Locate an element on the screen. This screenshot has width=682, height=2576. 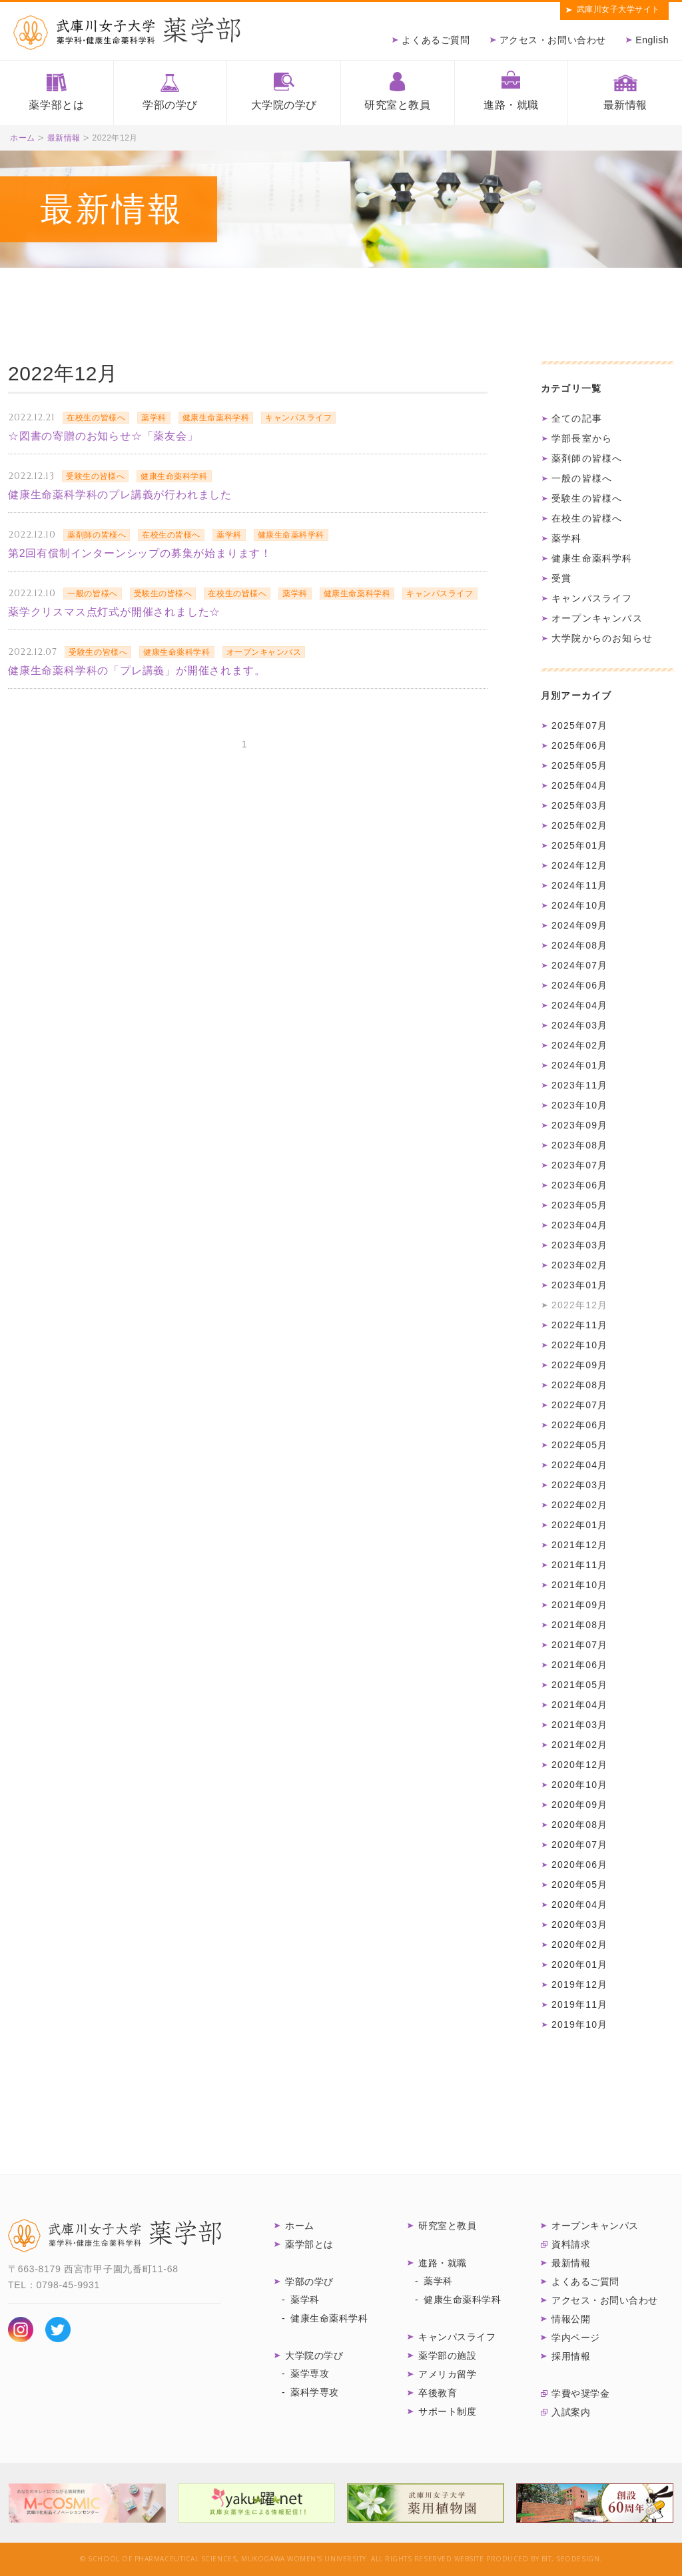
受験生の皆様へ is located at coordinates (586, 498).